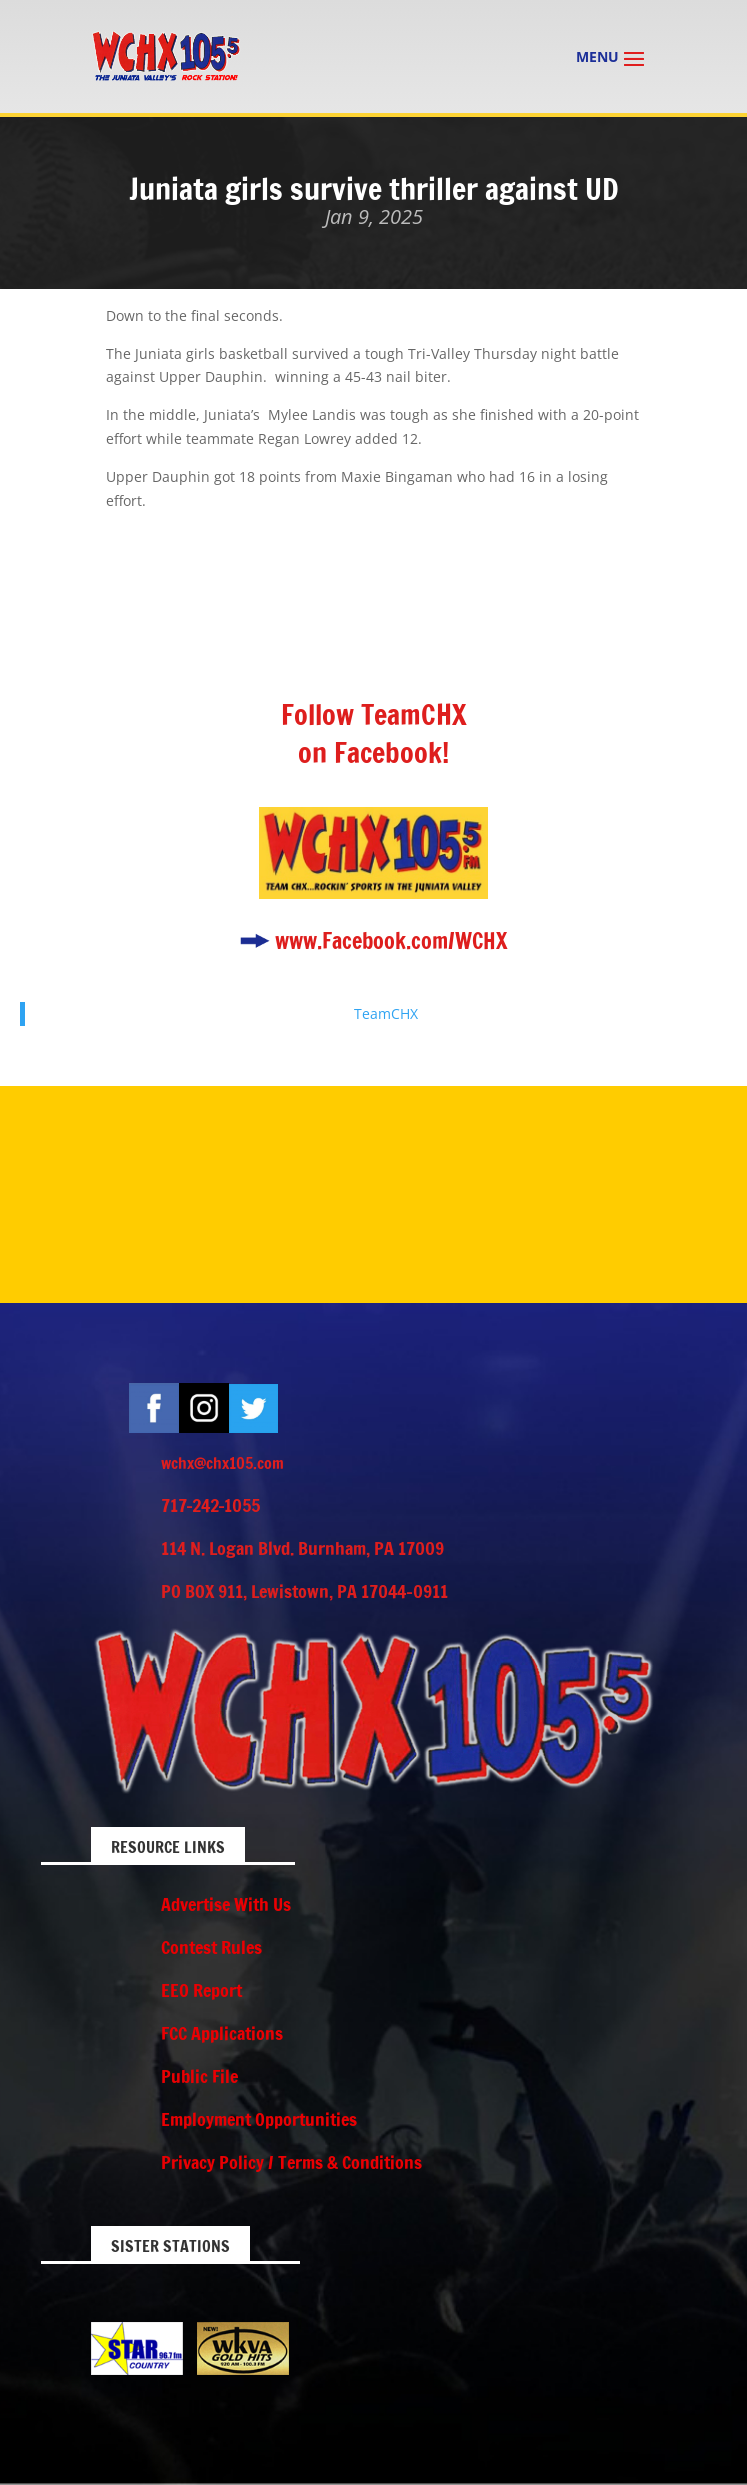  What do you see at coordinates (291, 2162) in the screenshot?
I see `Privacy Policy / Terms & Conditions` at bounding box center [291, 2162].